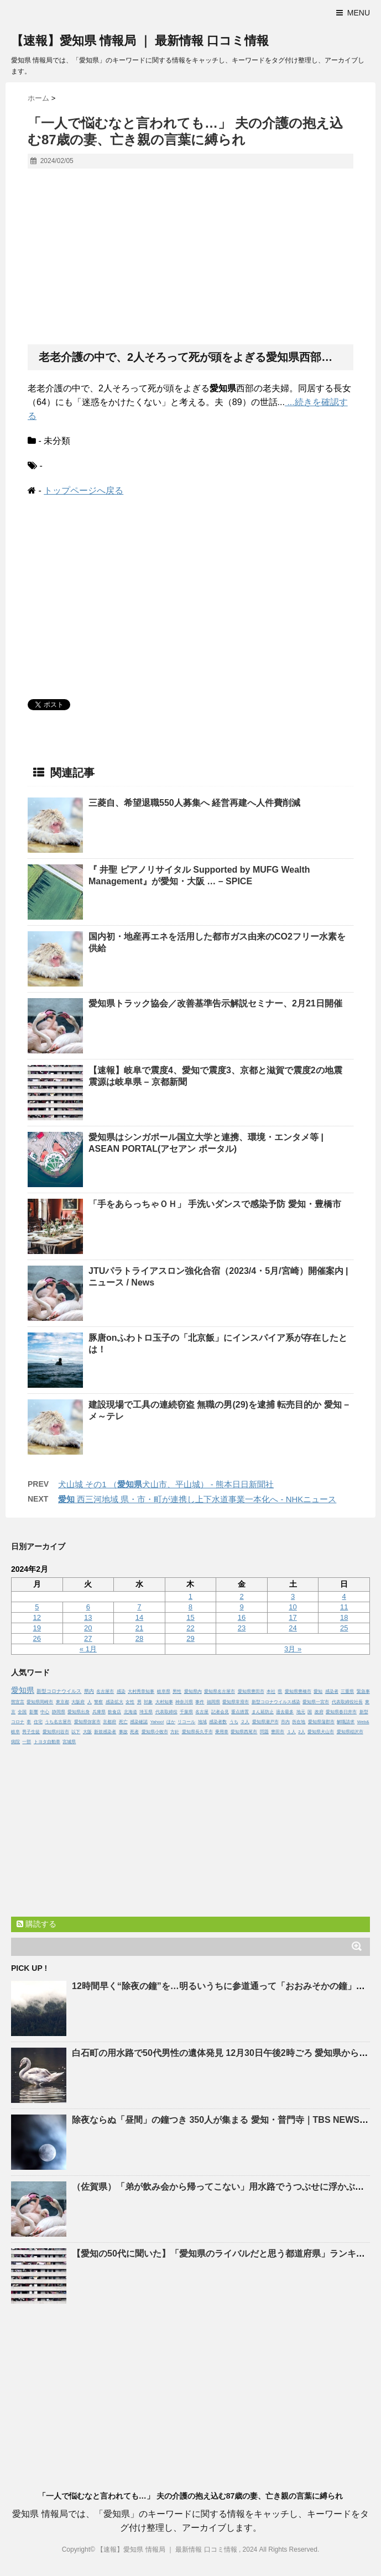 The image size is (381, 2576). What do you see at coordinates (331, 1691) in the screenshot?
I see `感染者` at bounding box center [331, 1691].